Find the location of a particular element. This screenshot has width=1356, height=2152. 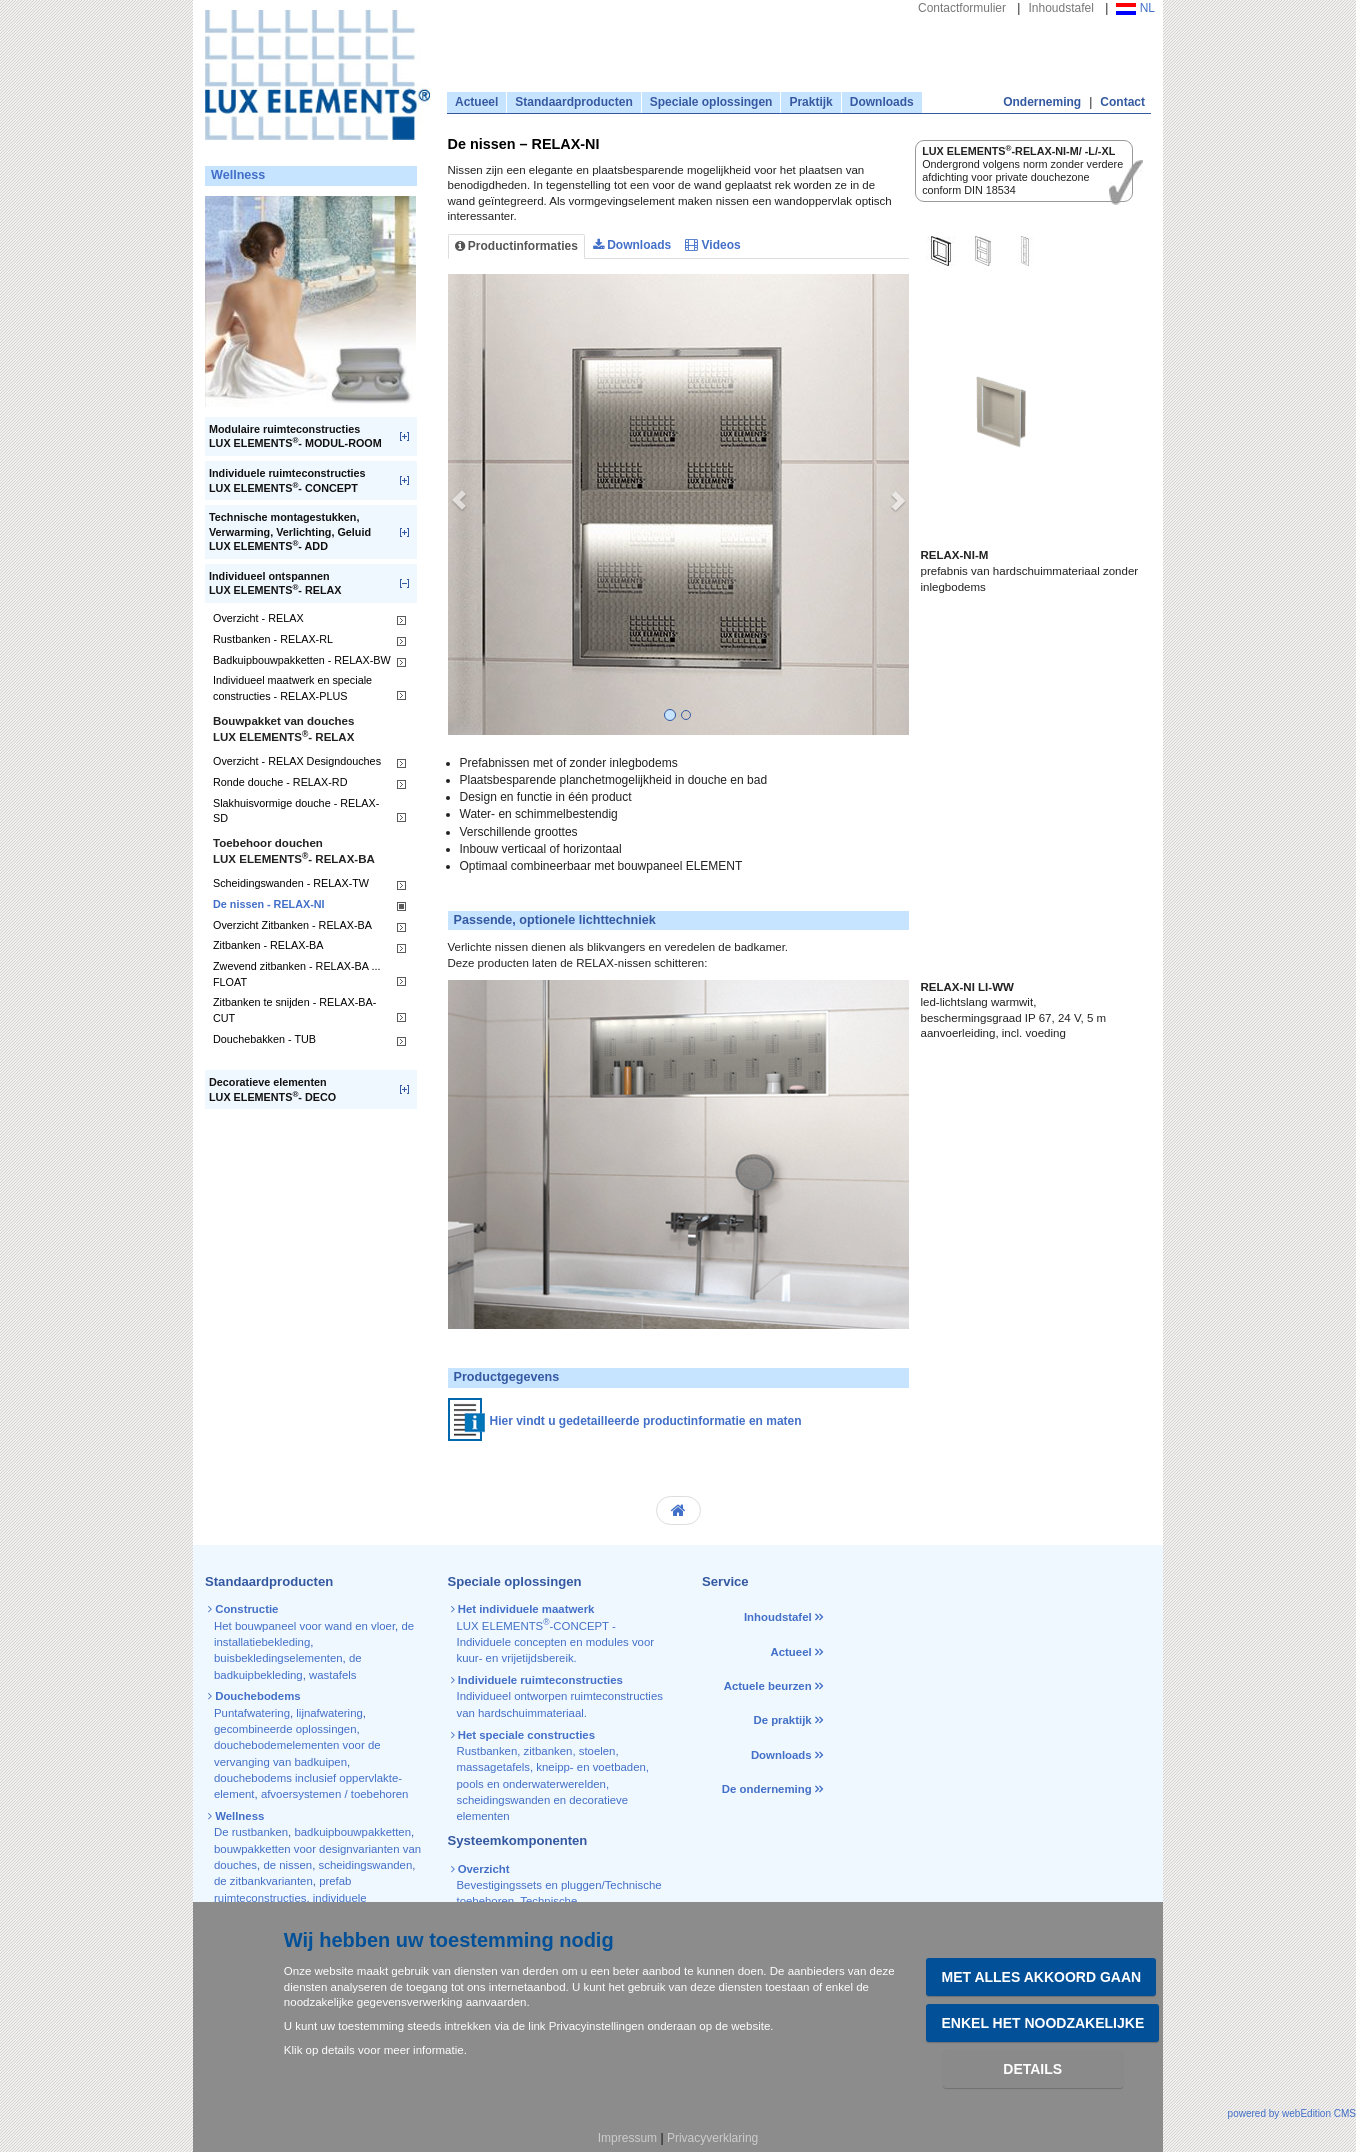

Contactformulier is located at coordinates (962, 8).